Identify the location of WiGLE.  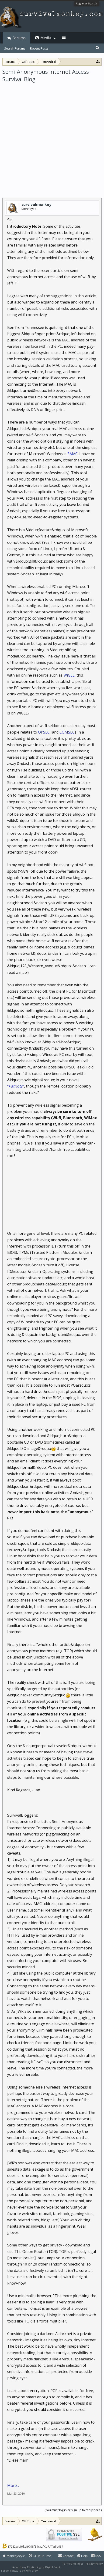
(69, 675).